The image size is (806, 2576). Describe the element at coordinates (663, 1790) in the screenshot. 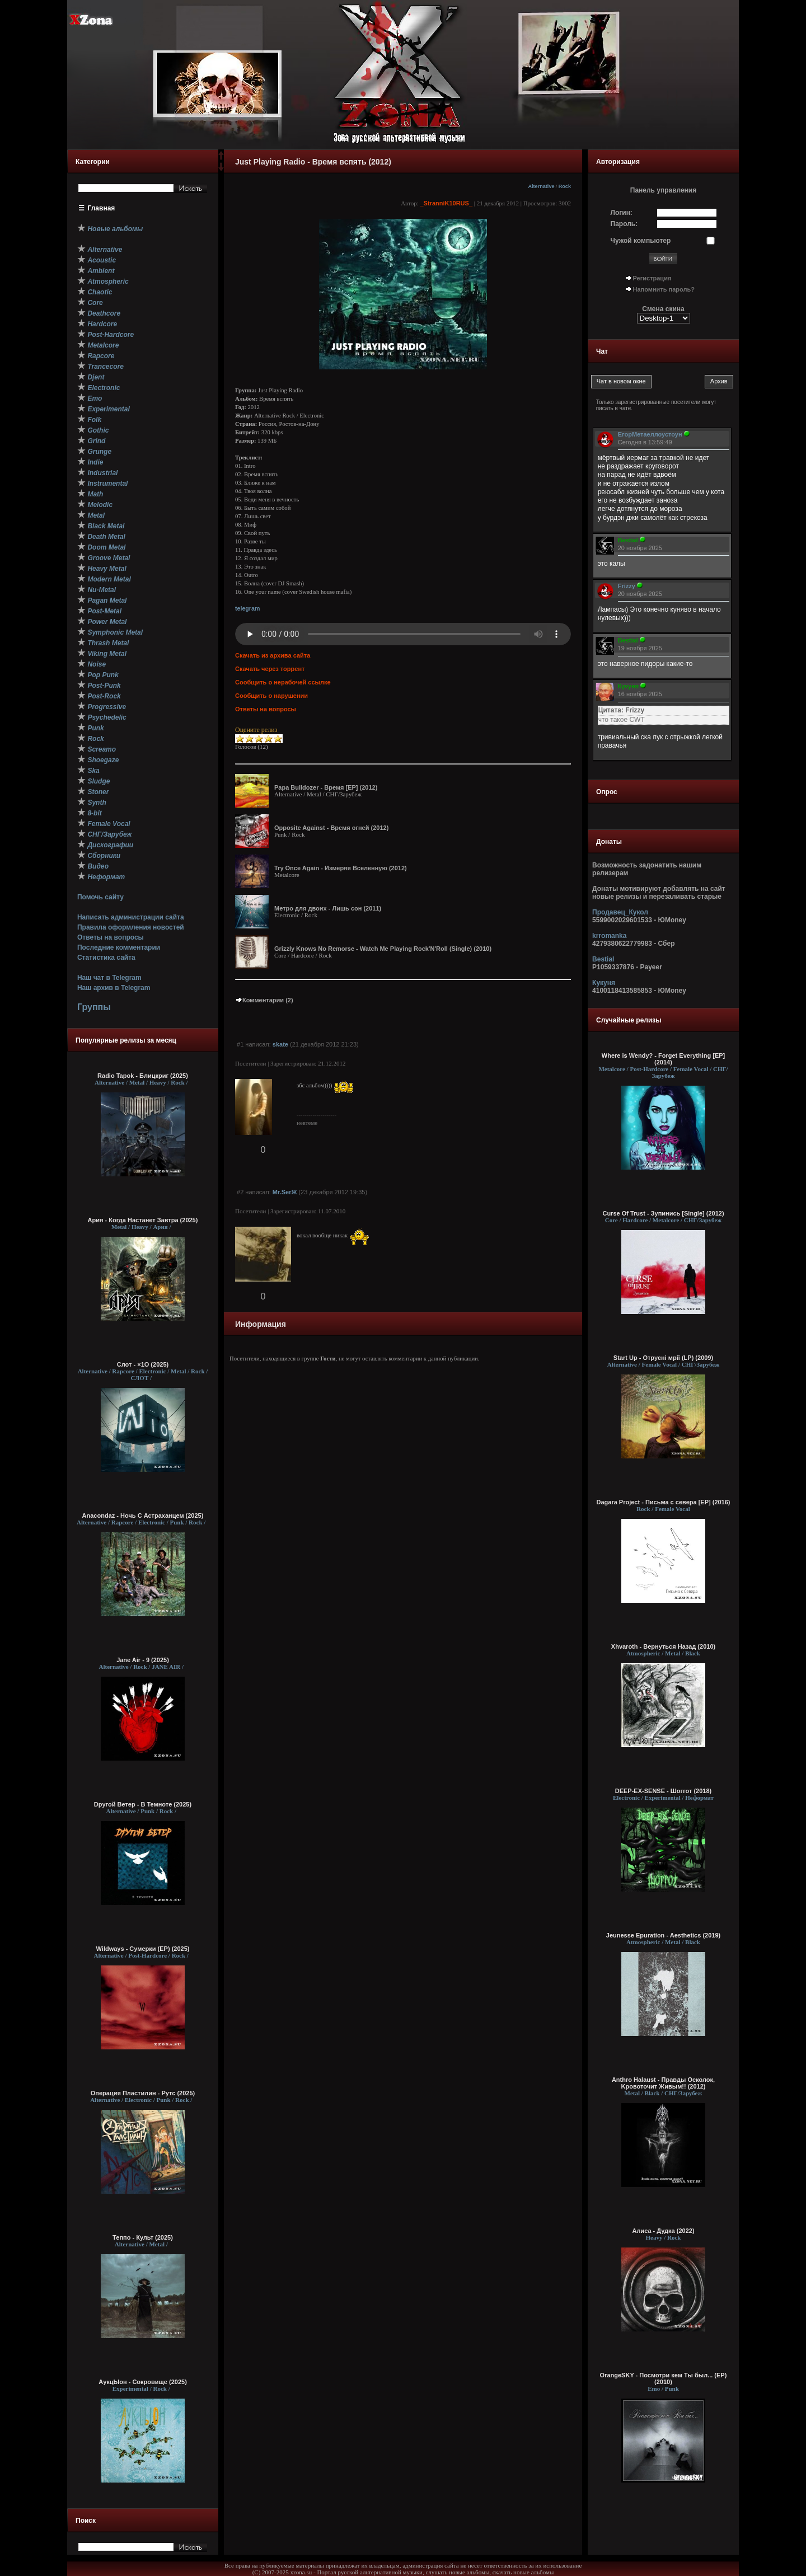

I see `DEEP-EX-SENSE - Шоггот (2018)` at that location.